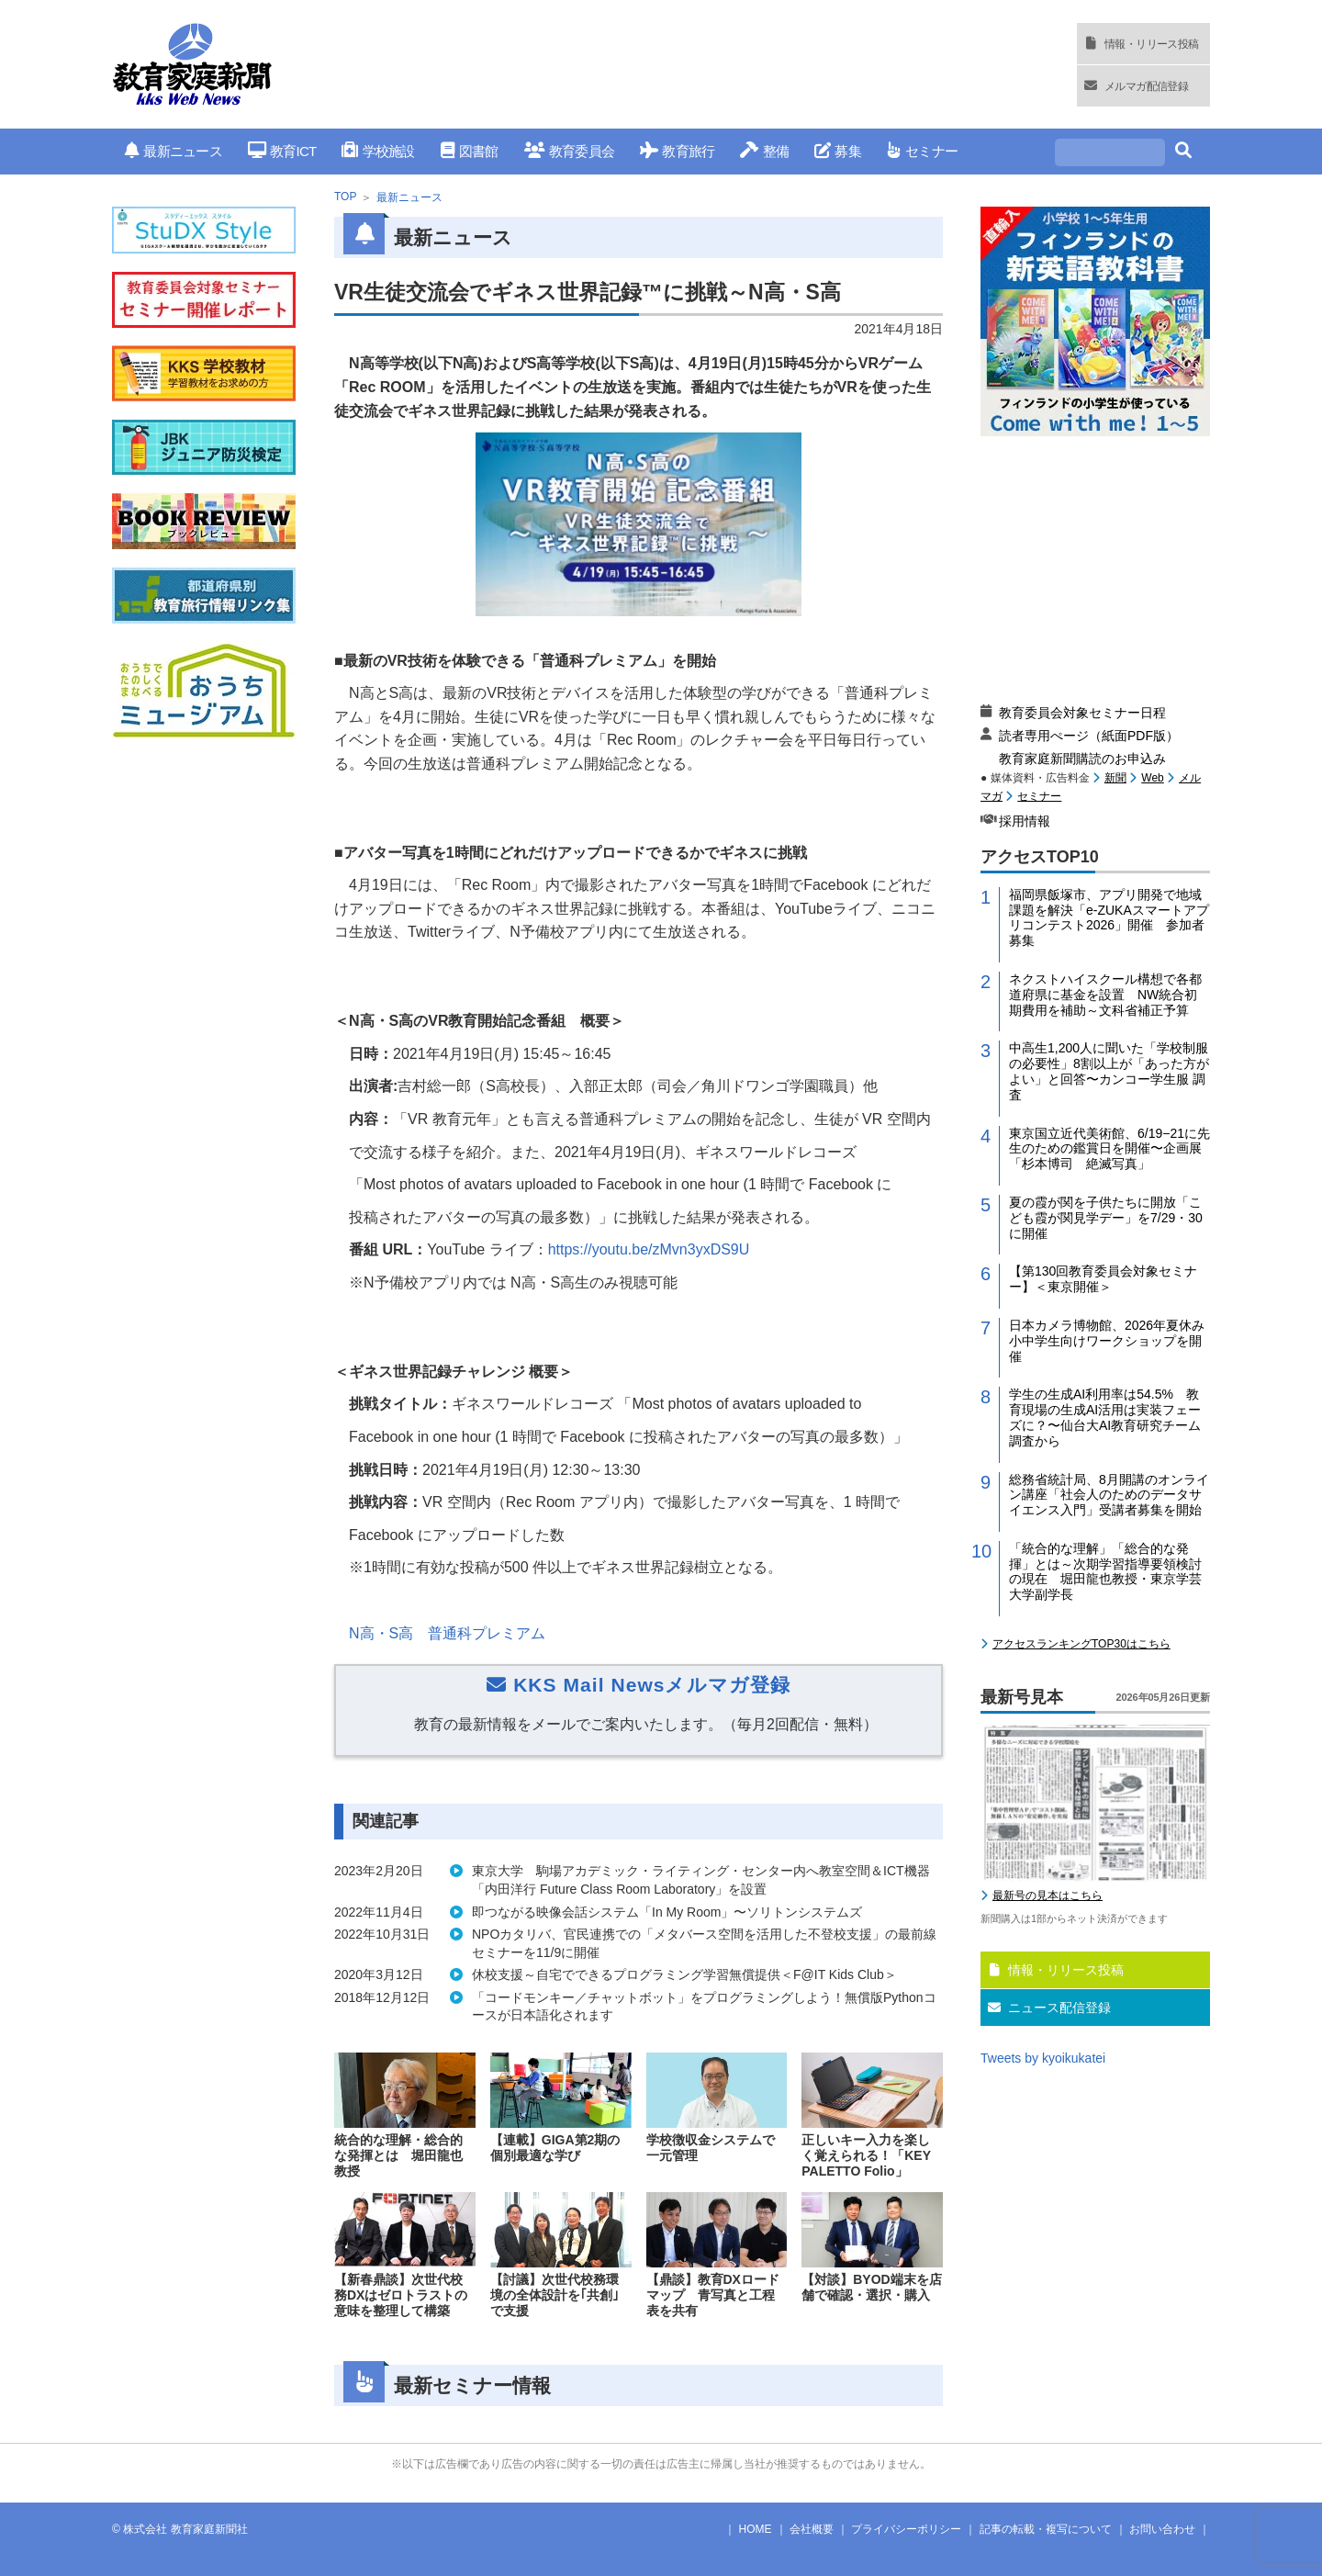  Describe the element at coordinates (1047, 1895) in the screenshot. I see `最新号の見本はこちら` at that location.